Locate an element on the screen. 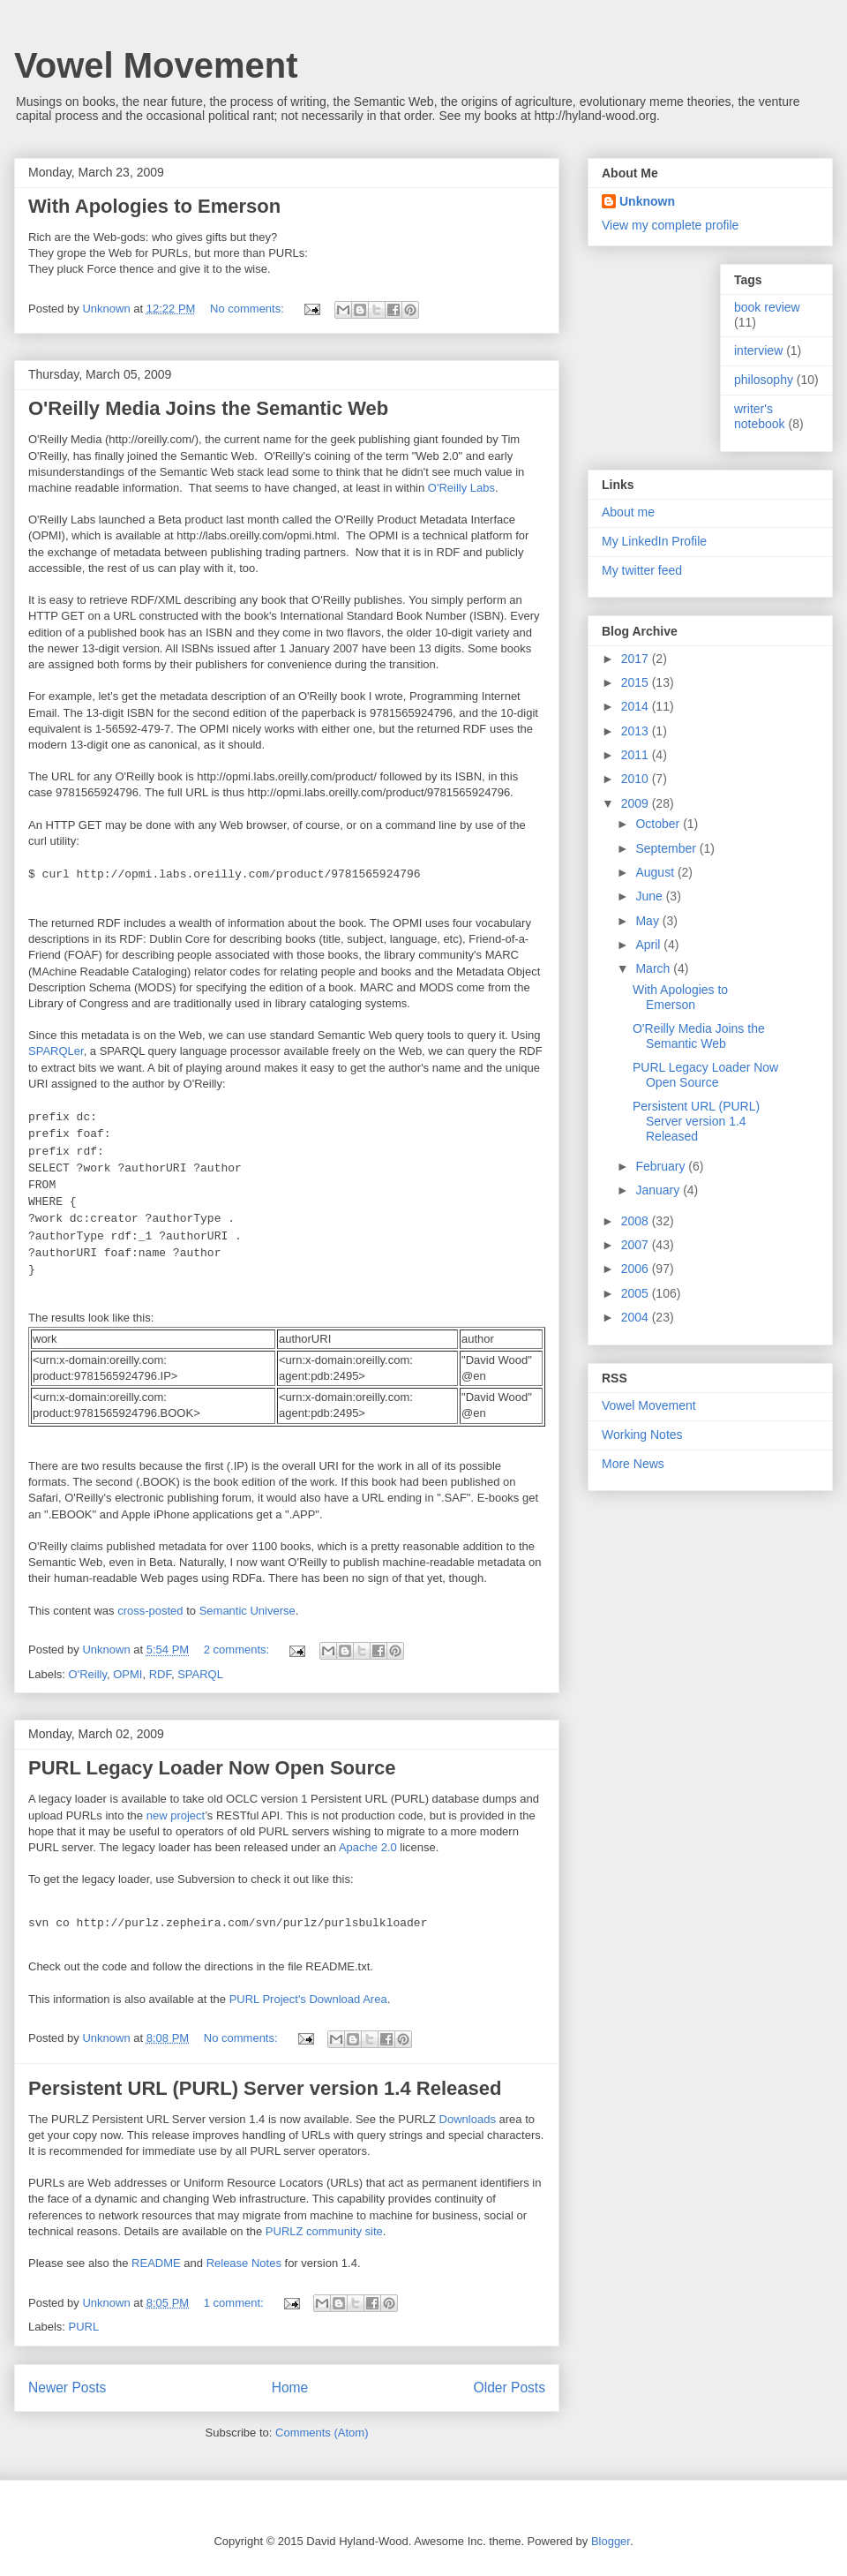 The height and width of the screenshot is (2576, 847). Older Posts is located at coordinates (509, 2387).